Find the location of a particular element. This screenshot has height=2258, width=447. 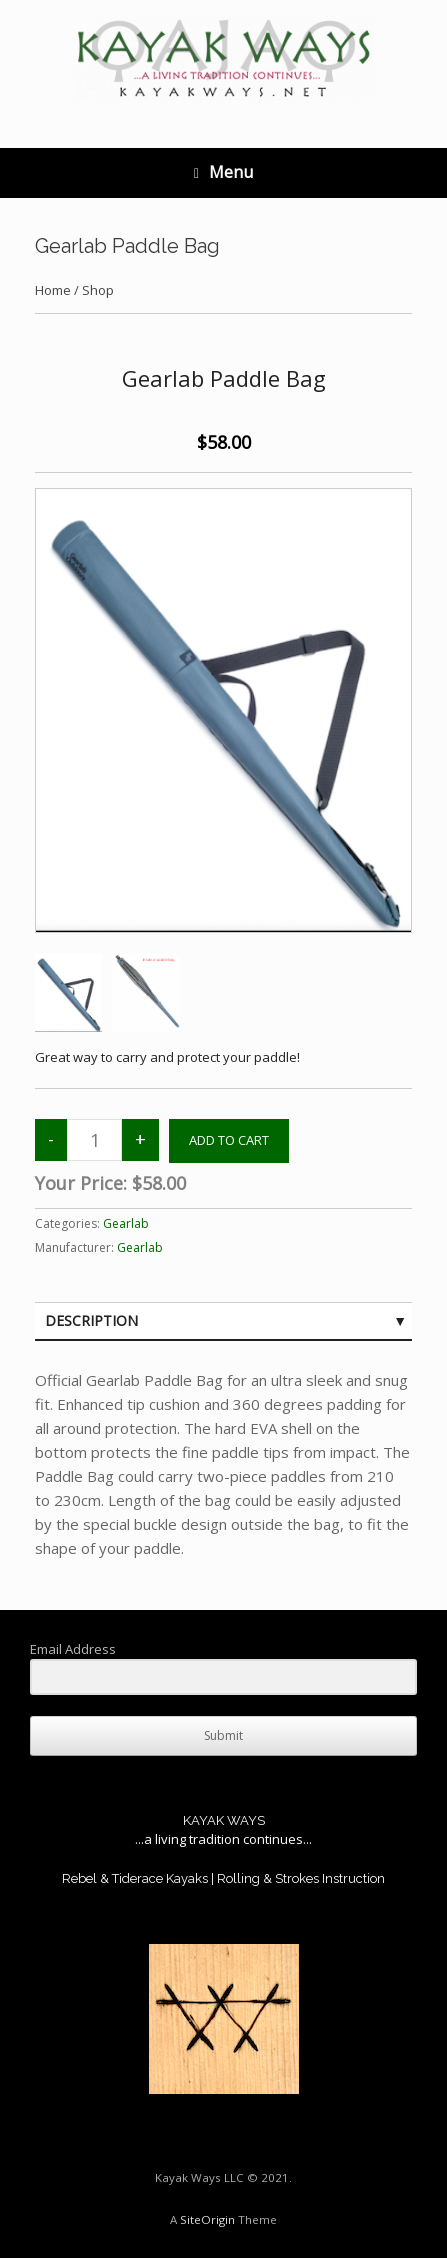

Home is located at coordinates (53, 290).